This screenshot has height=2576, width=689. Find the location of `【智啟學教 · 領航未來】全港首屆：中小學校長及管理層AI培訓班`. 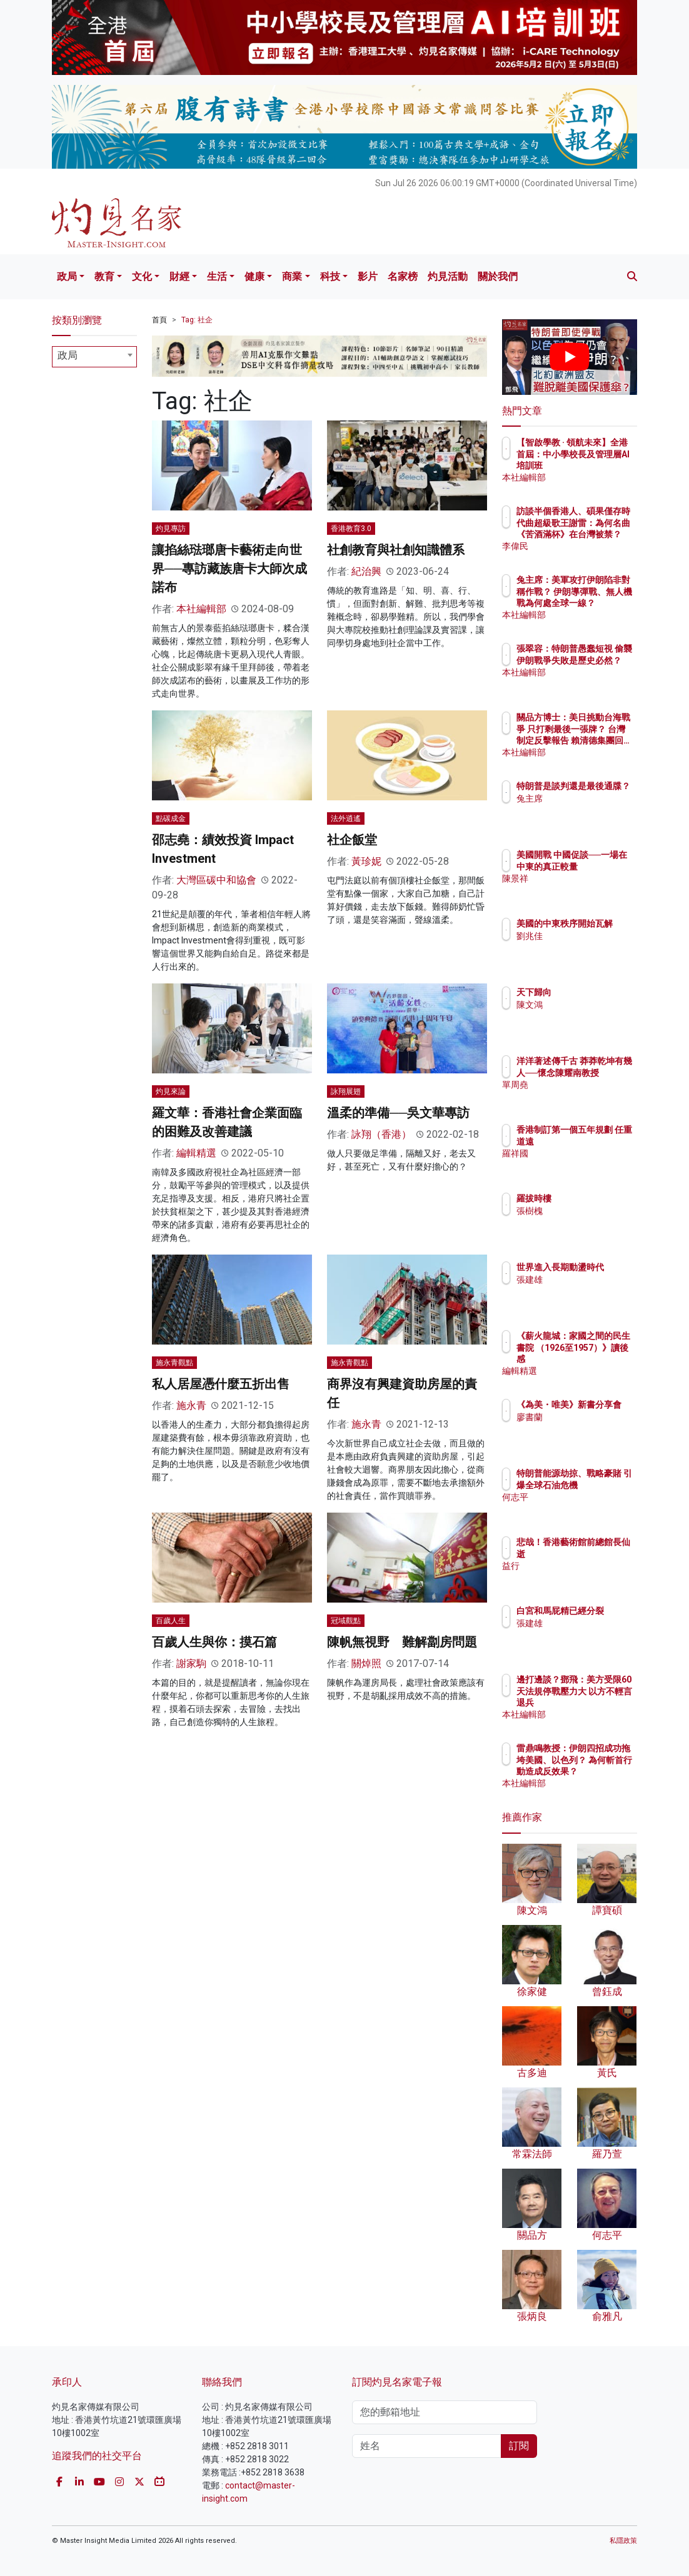

【智啟學教 · 領航未來】全港首屆：中小學校長及管理層AI培訓班 is located at coordinates (601, 465).